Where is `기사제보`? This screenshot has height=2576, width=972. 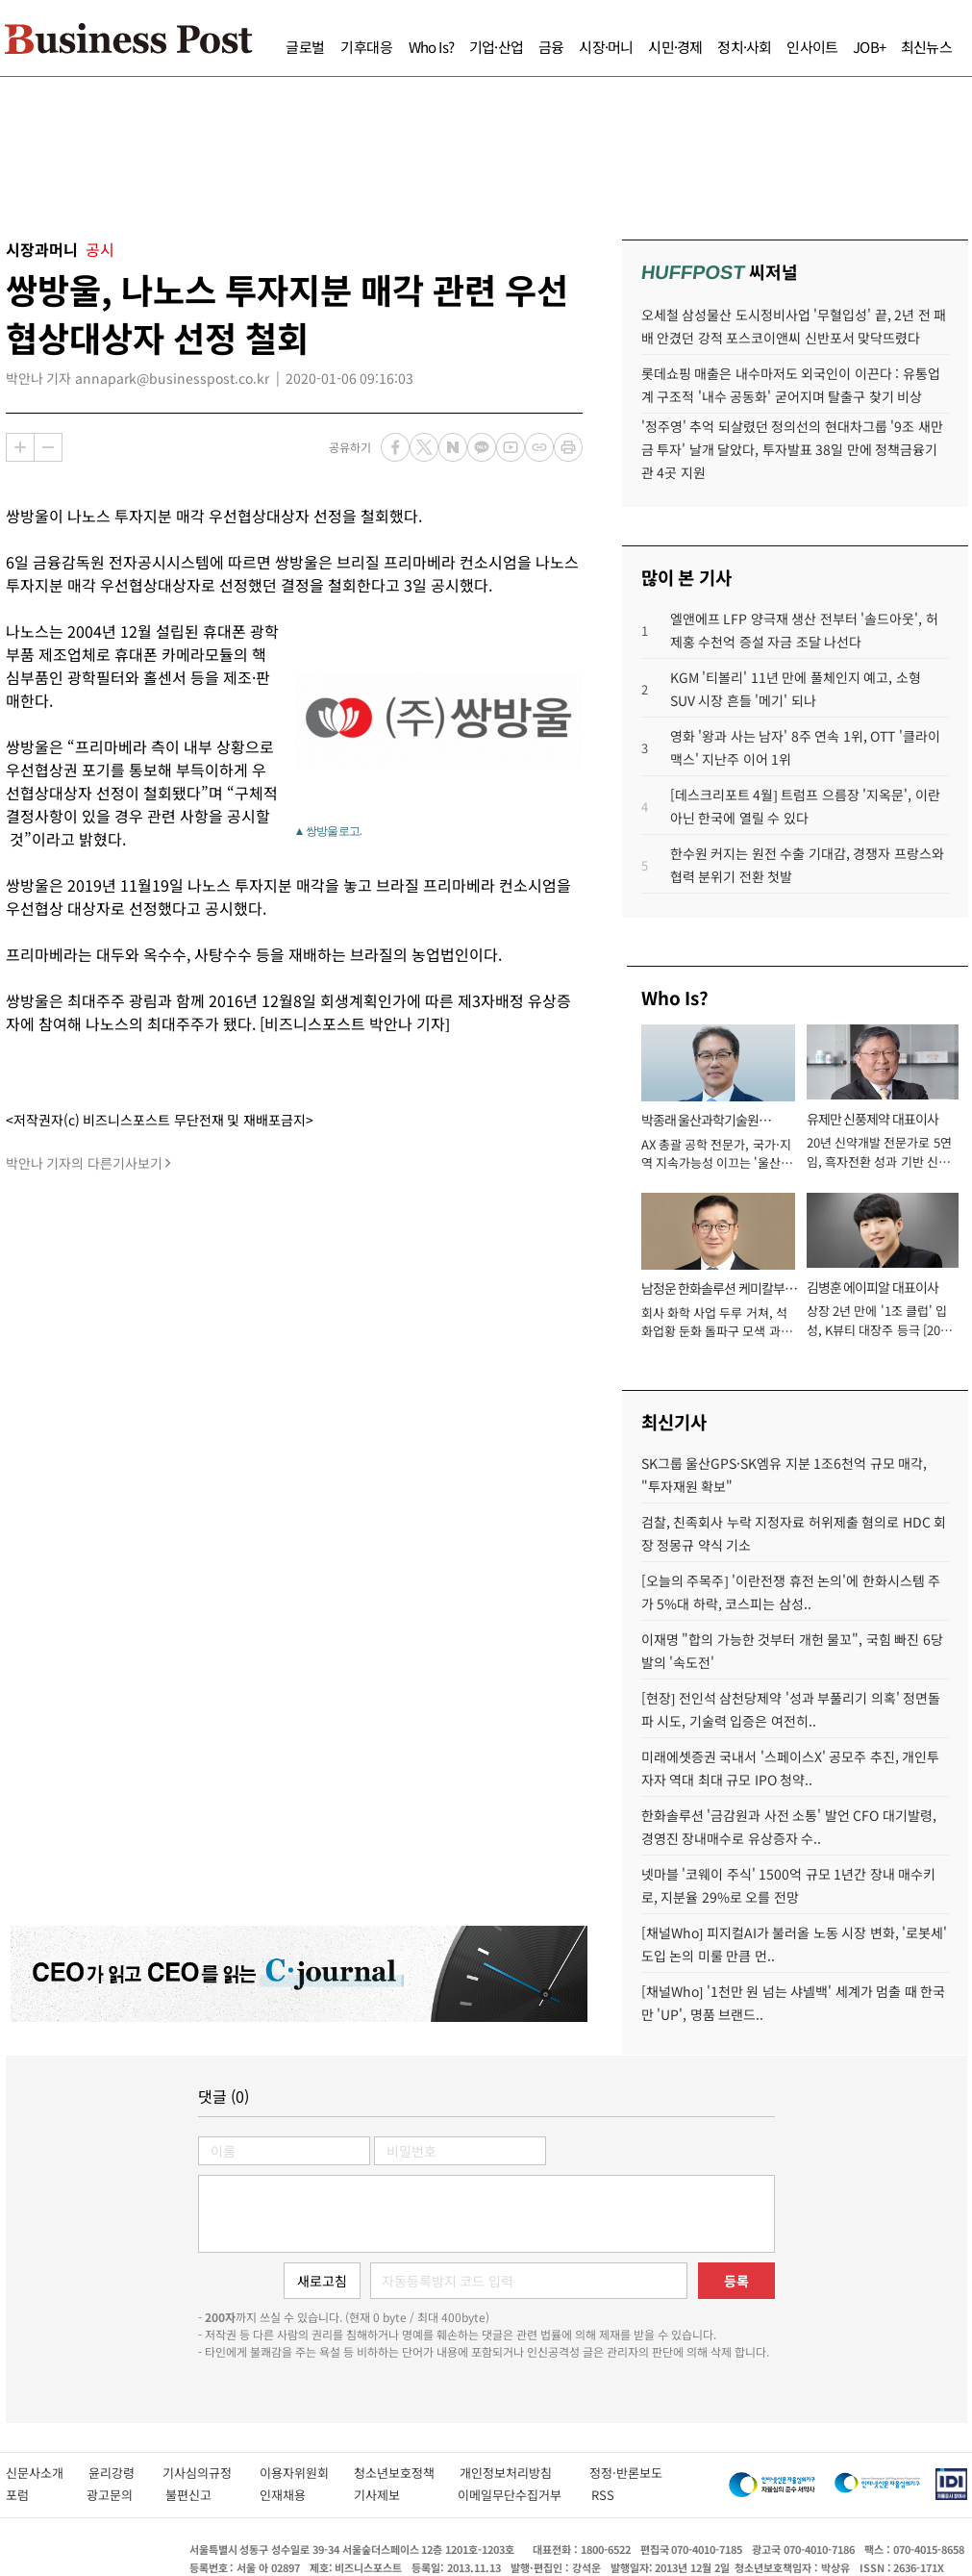 기사제보 is located at coordinates (395, 2495).